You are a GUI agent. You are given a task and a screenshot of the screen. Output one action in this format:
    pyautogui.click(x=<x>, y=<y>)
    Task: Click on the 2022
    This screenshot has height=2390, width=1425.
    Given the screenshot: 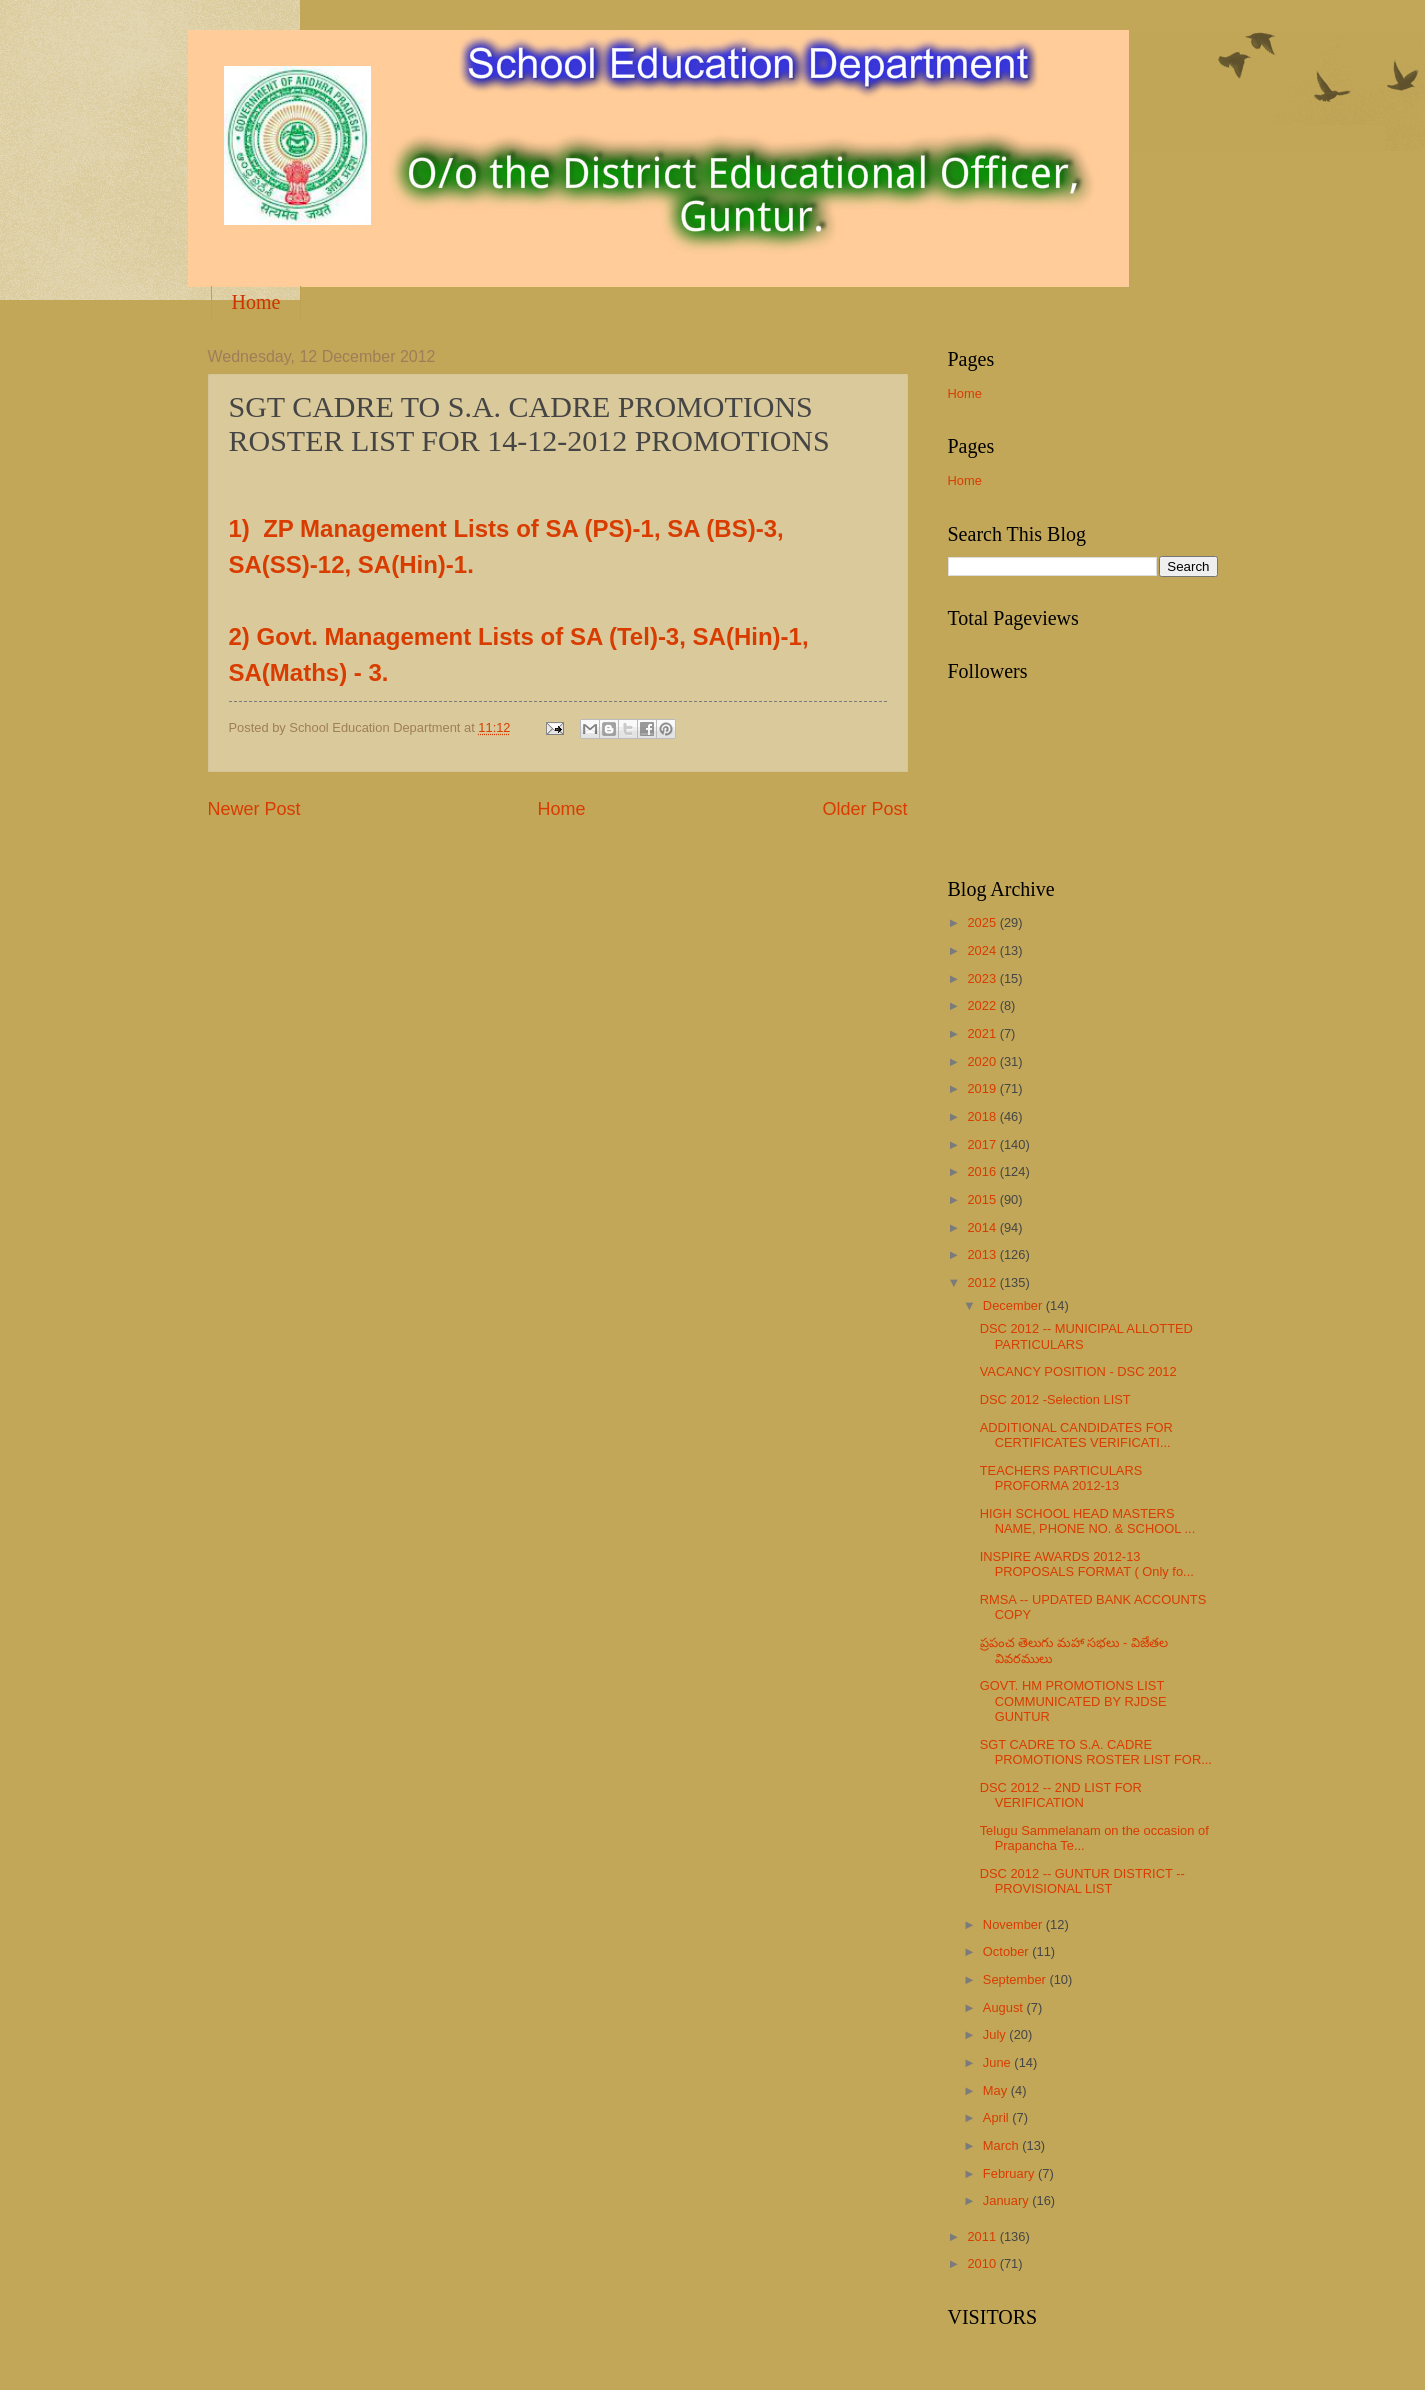 What is the action you would take?
    pyautogui.click(x=983, y=1005)
    